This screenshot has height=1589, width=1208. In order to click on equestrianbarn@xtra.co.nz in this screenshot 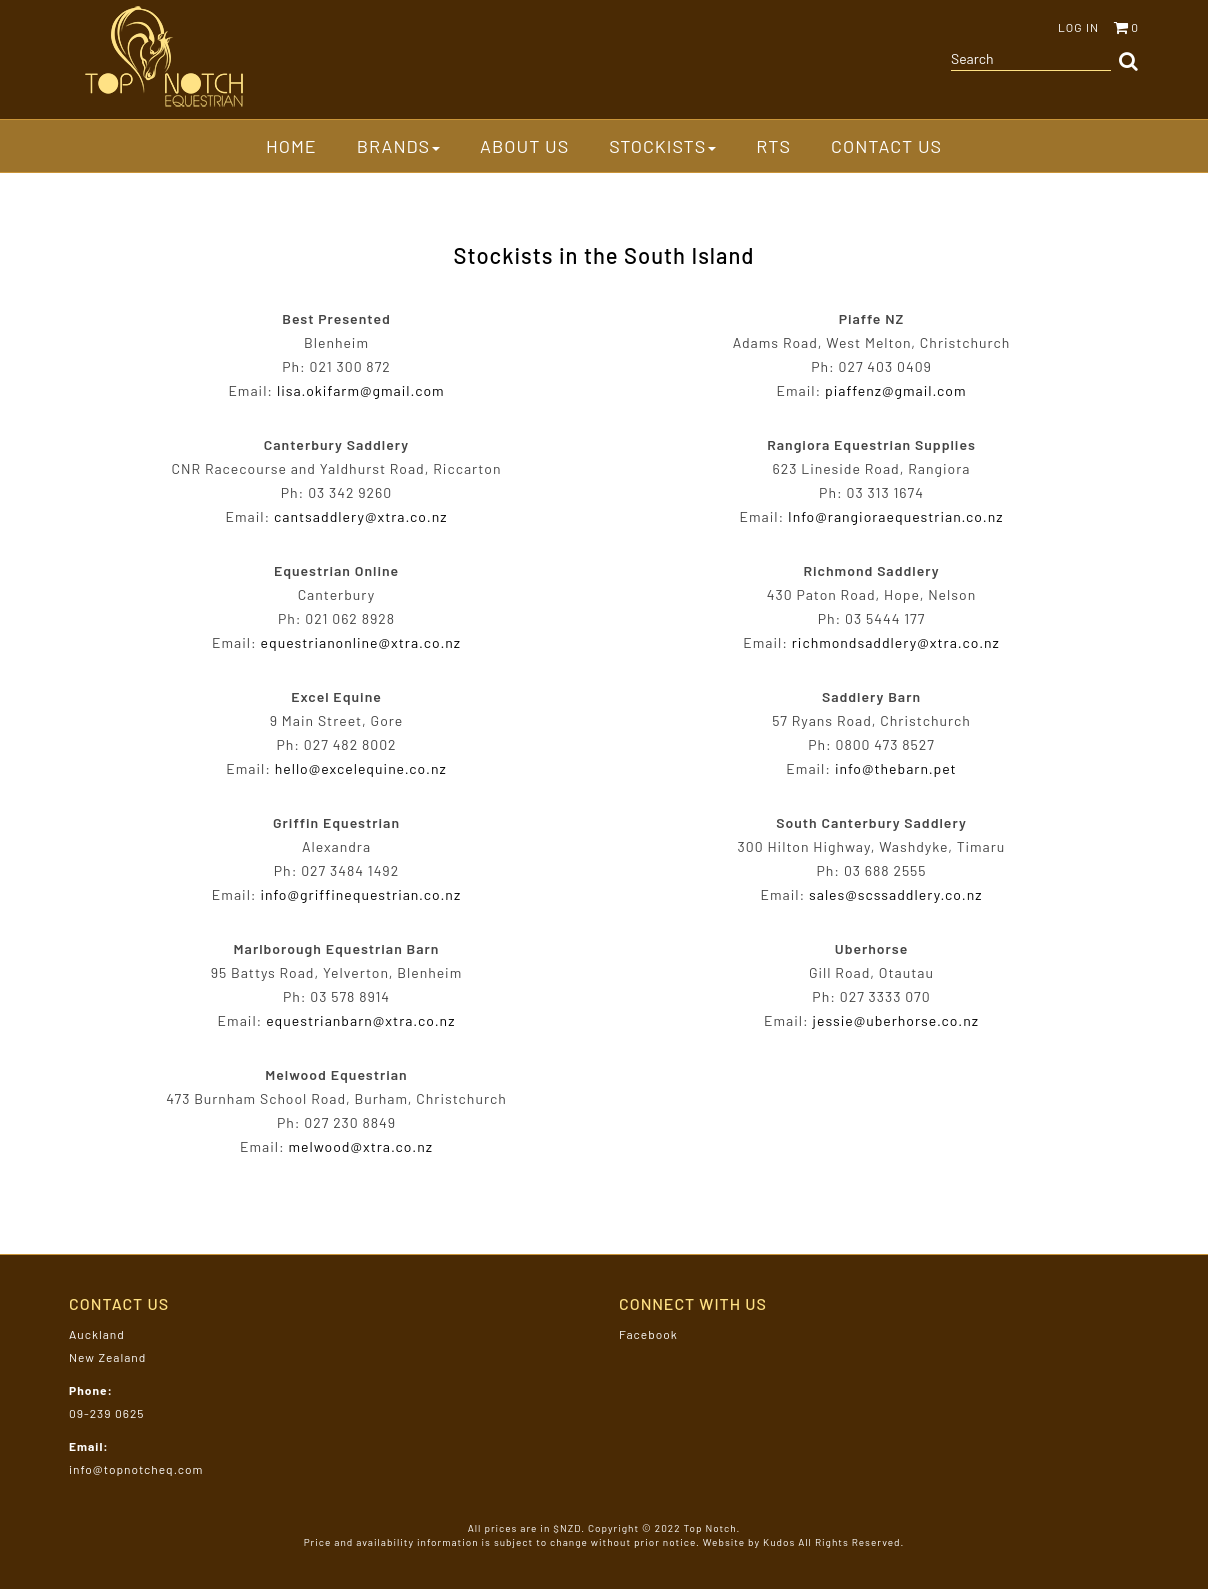, I will do `click(360, 1020)`.